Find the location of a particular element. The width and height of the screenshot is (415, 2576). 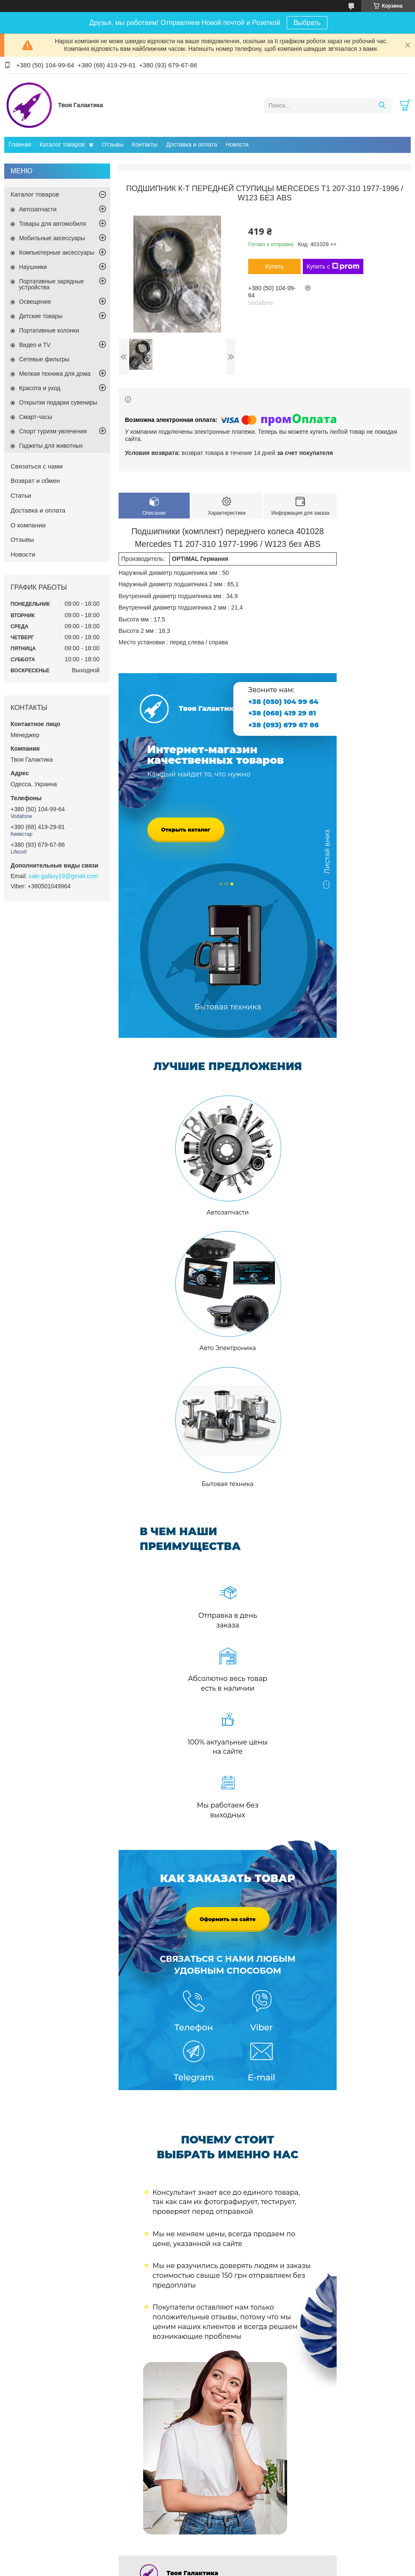

Новости is located at coordinates (237, 144).